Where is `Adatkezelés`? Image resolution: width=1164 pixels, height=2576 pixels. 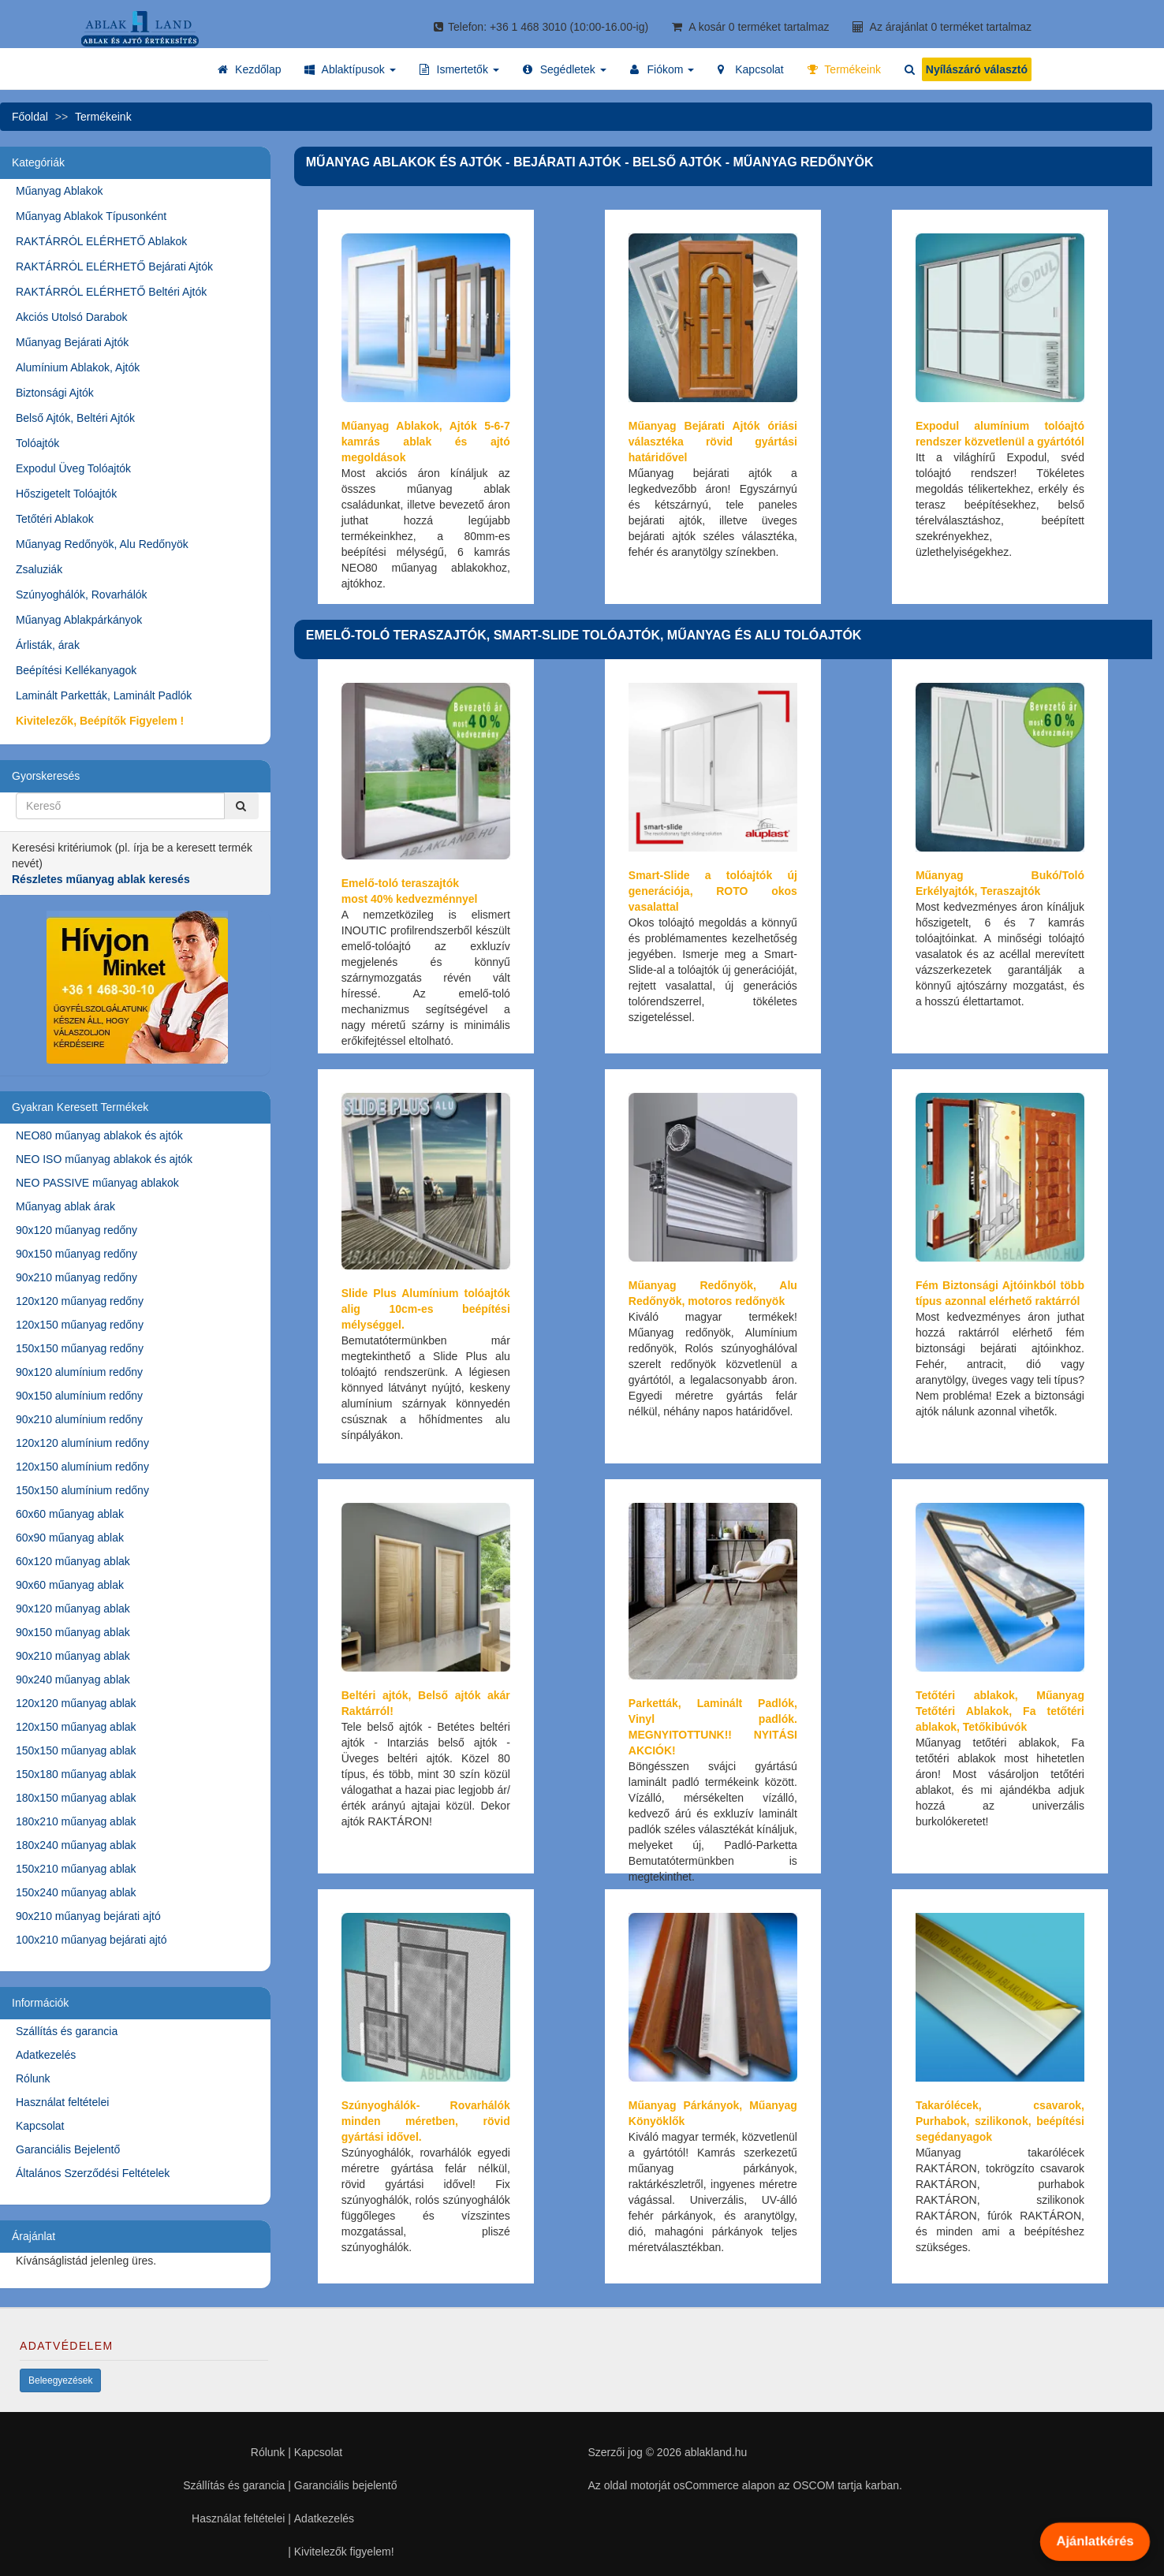
Adatkezelés is located at coordinates (46, 2054).